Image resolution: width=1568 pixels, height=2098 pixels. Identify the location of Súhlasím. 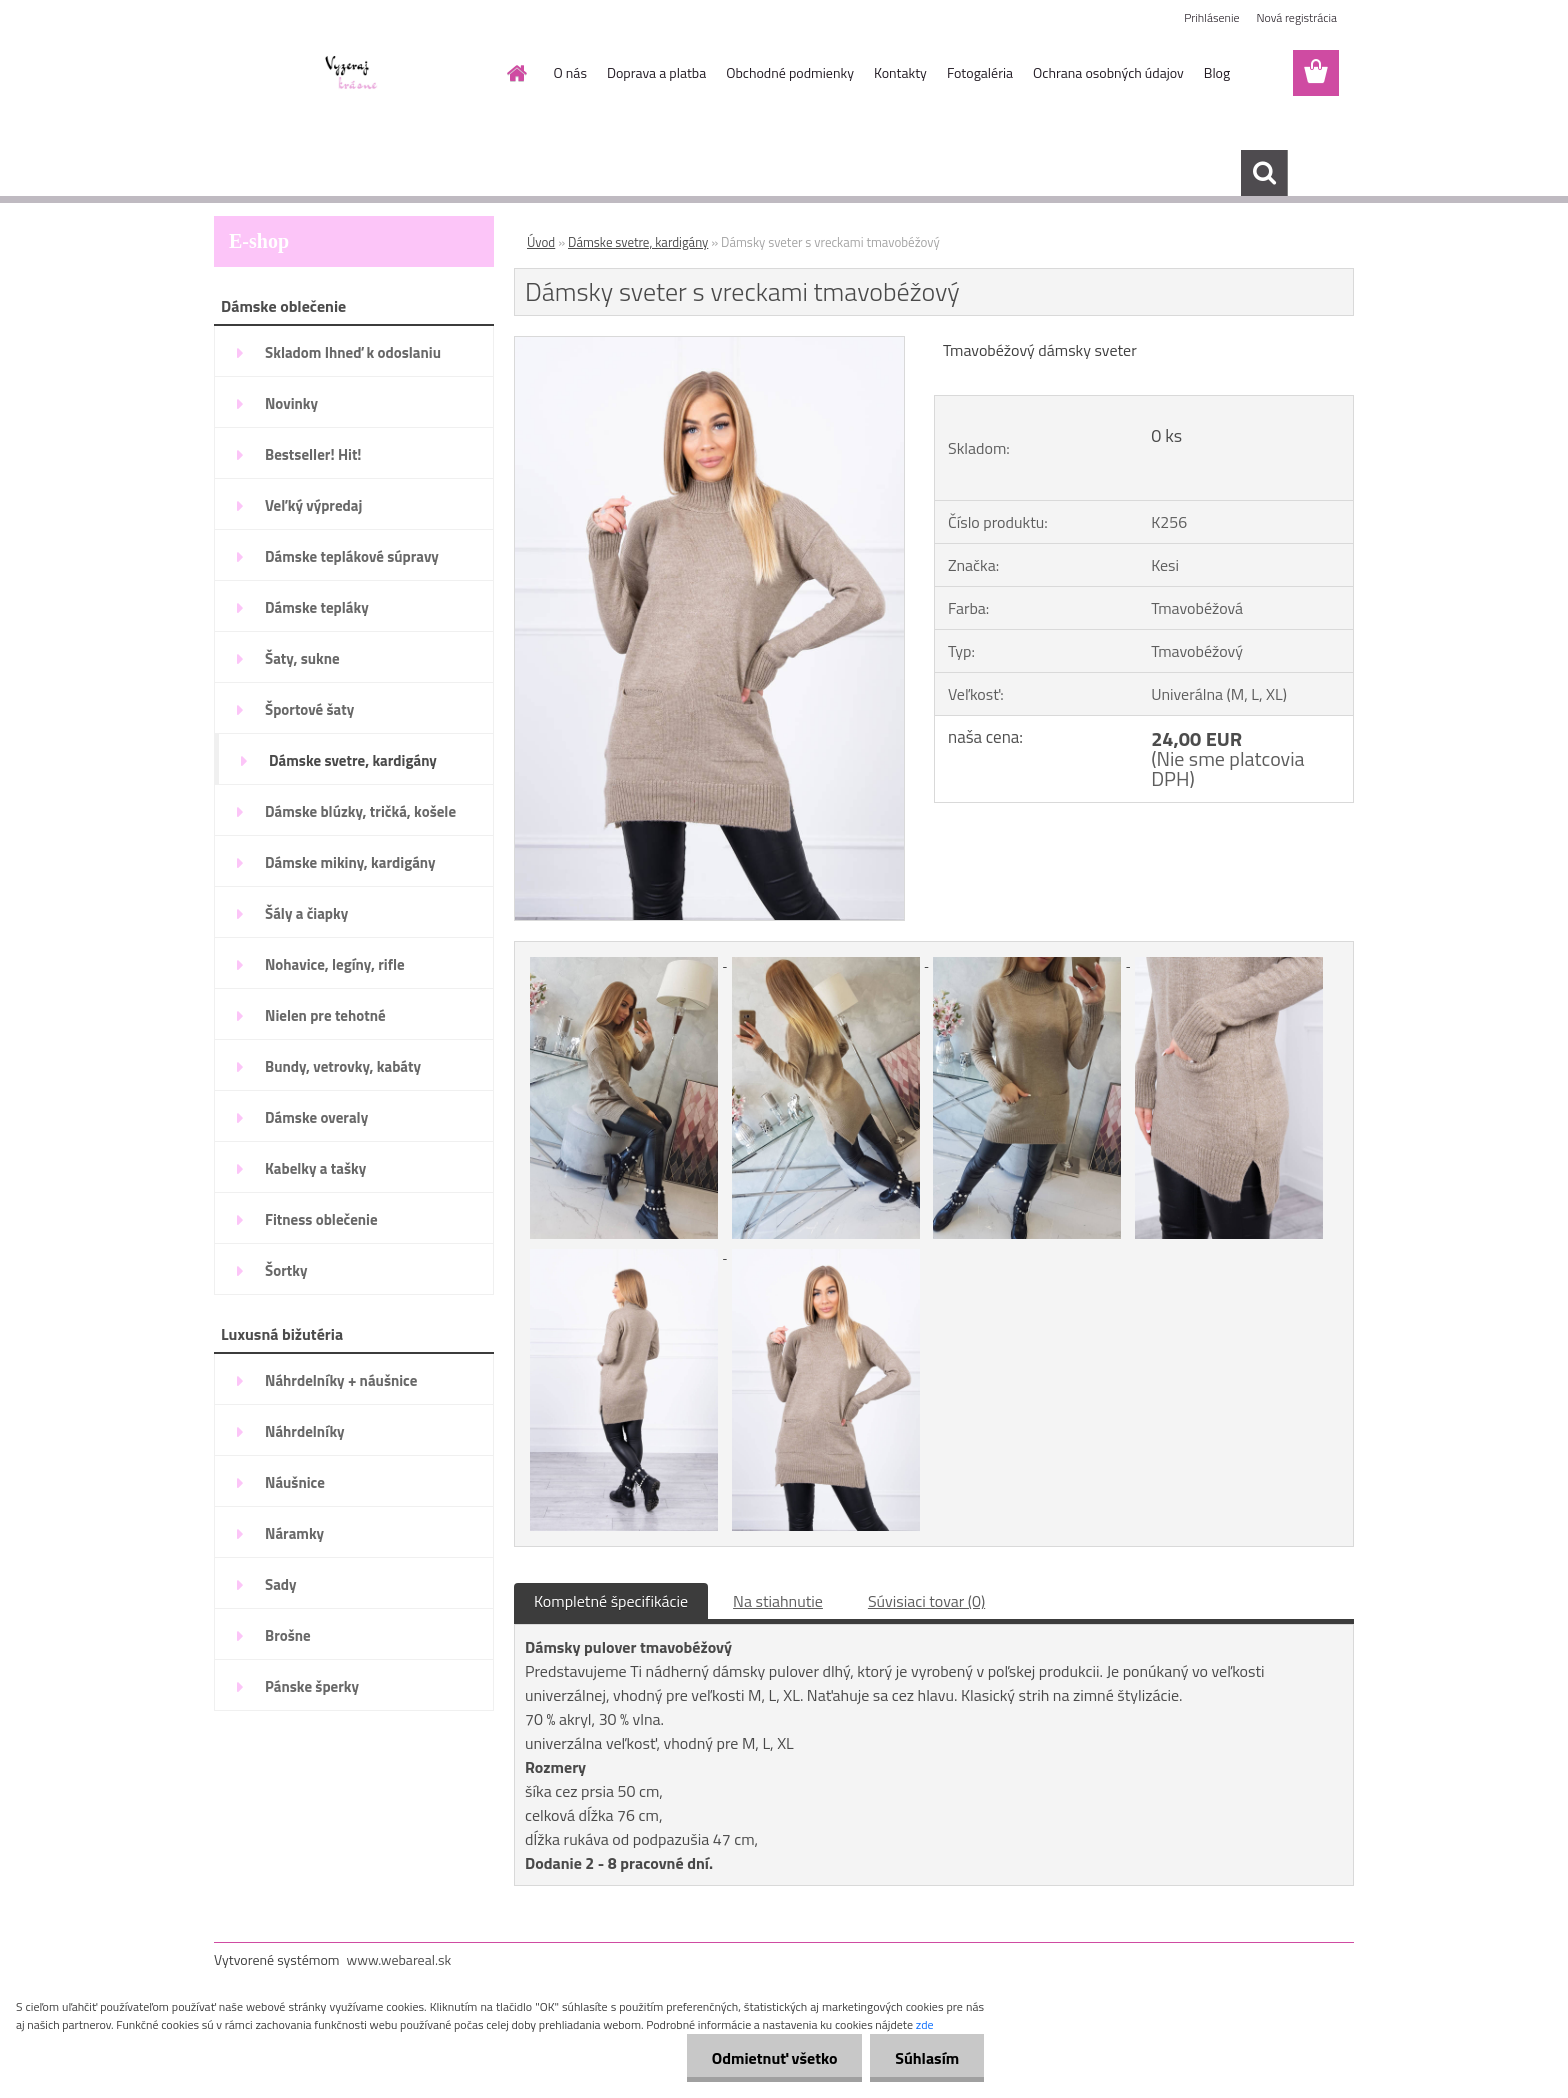
(927, 2058).